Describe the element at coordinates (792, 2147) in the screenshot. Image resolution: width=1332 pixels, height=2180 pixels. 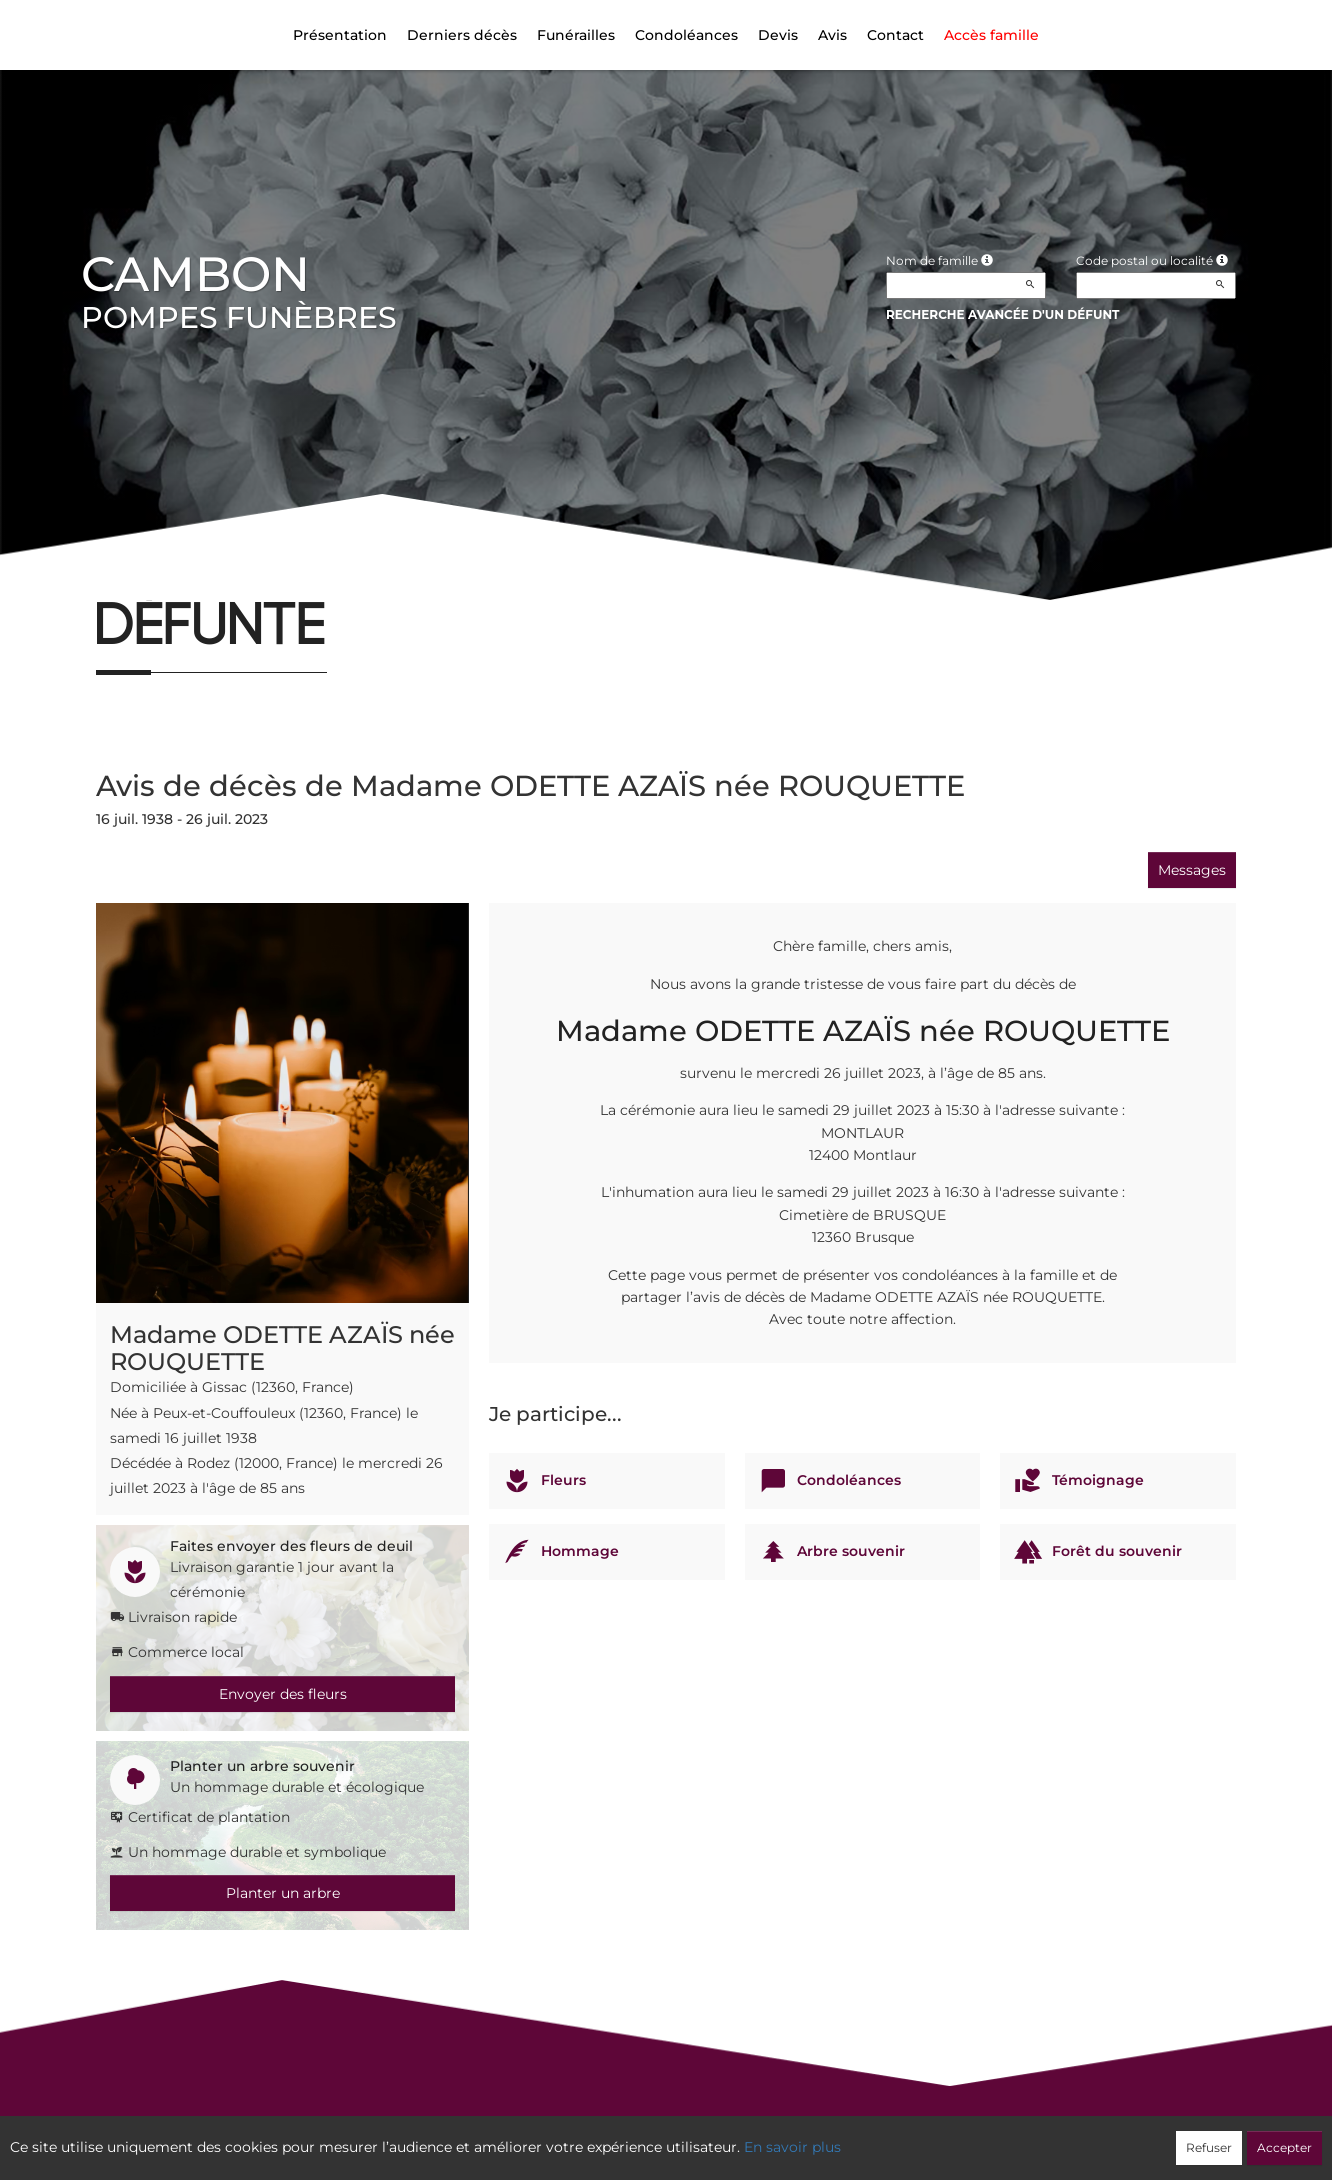
I see `En savoir plus` at that location.